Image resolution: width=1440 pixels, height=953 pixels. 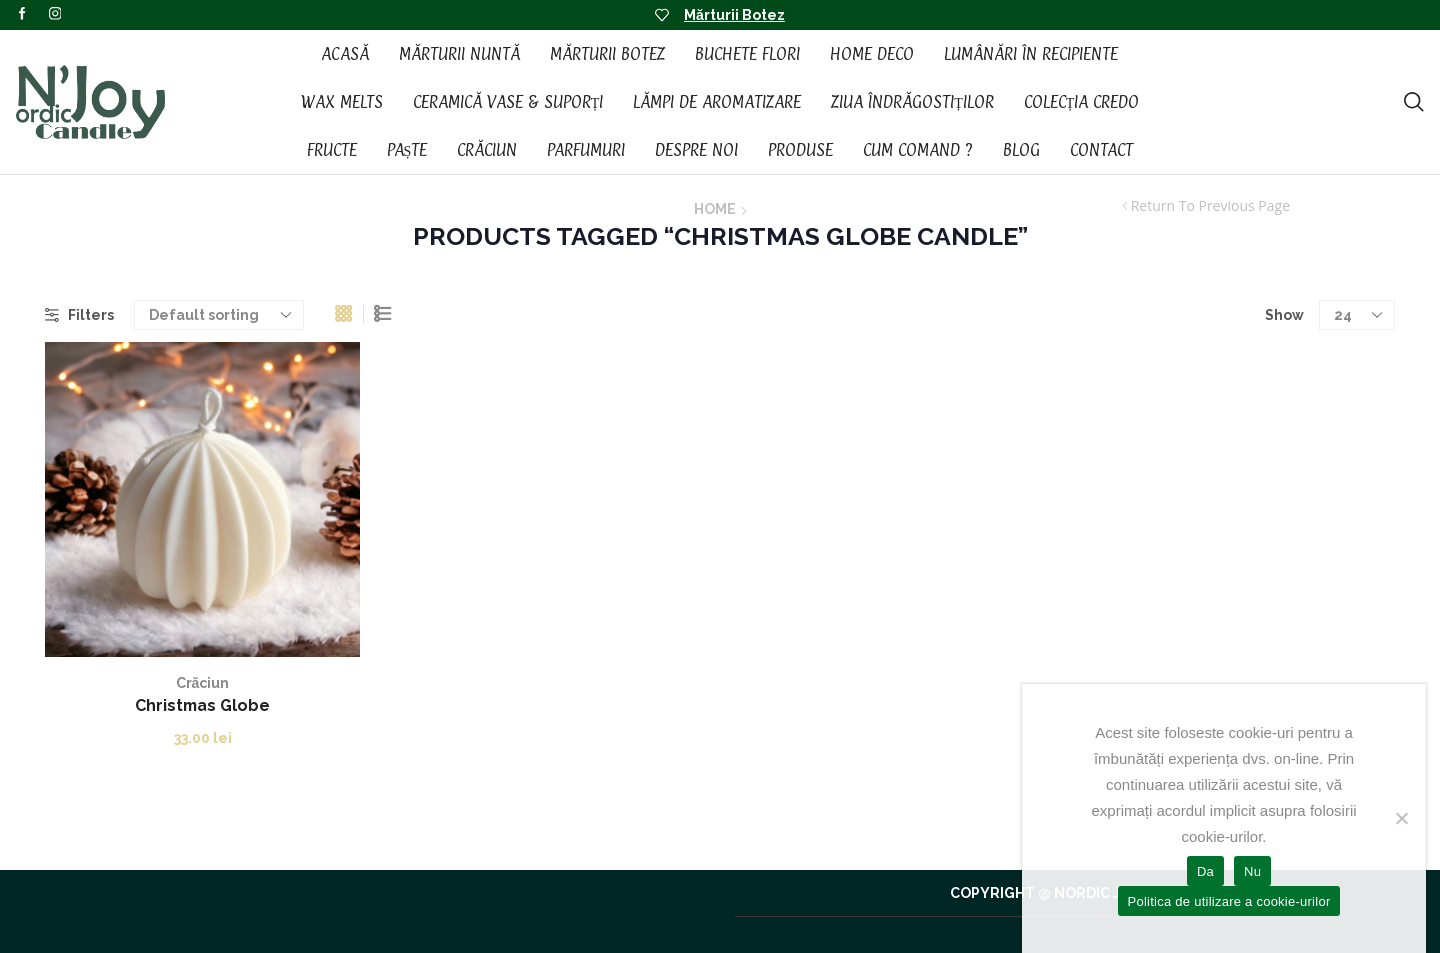 I want to click on Acasă, so click(x=345, y=54).